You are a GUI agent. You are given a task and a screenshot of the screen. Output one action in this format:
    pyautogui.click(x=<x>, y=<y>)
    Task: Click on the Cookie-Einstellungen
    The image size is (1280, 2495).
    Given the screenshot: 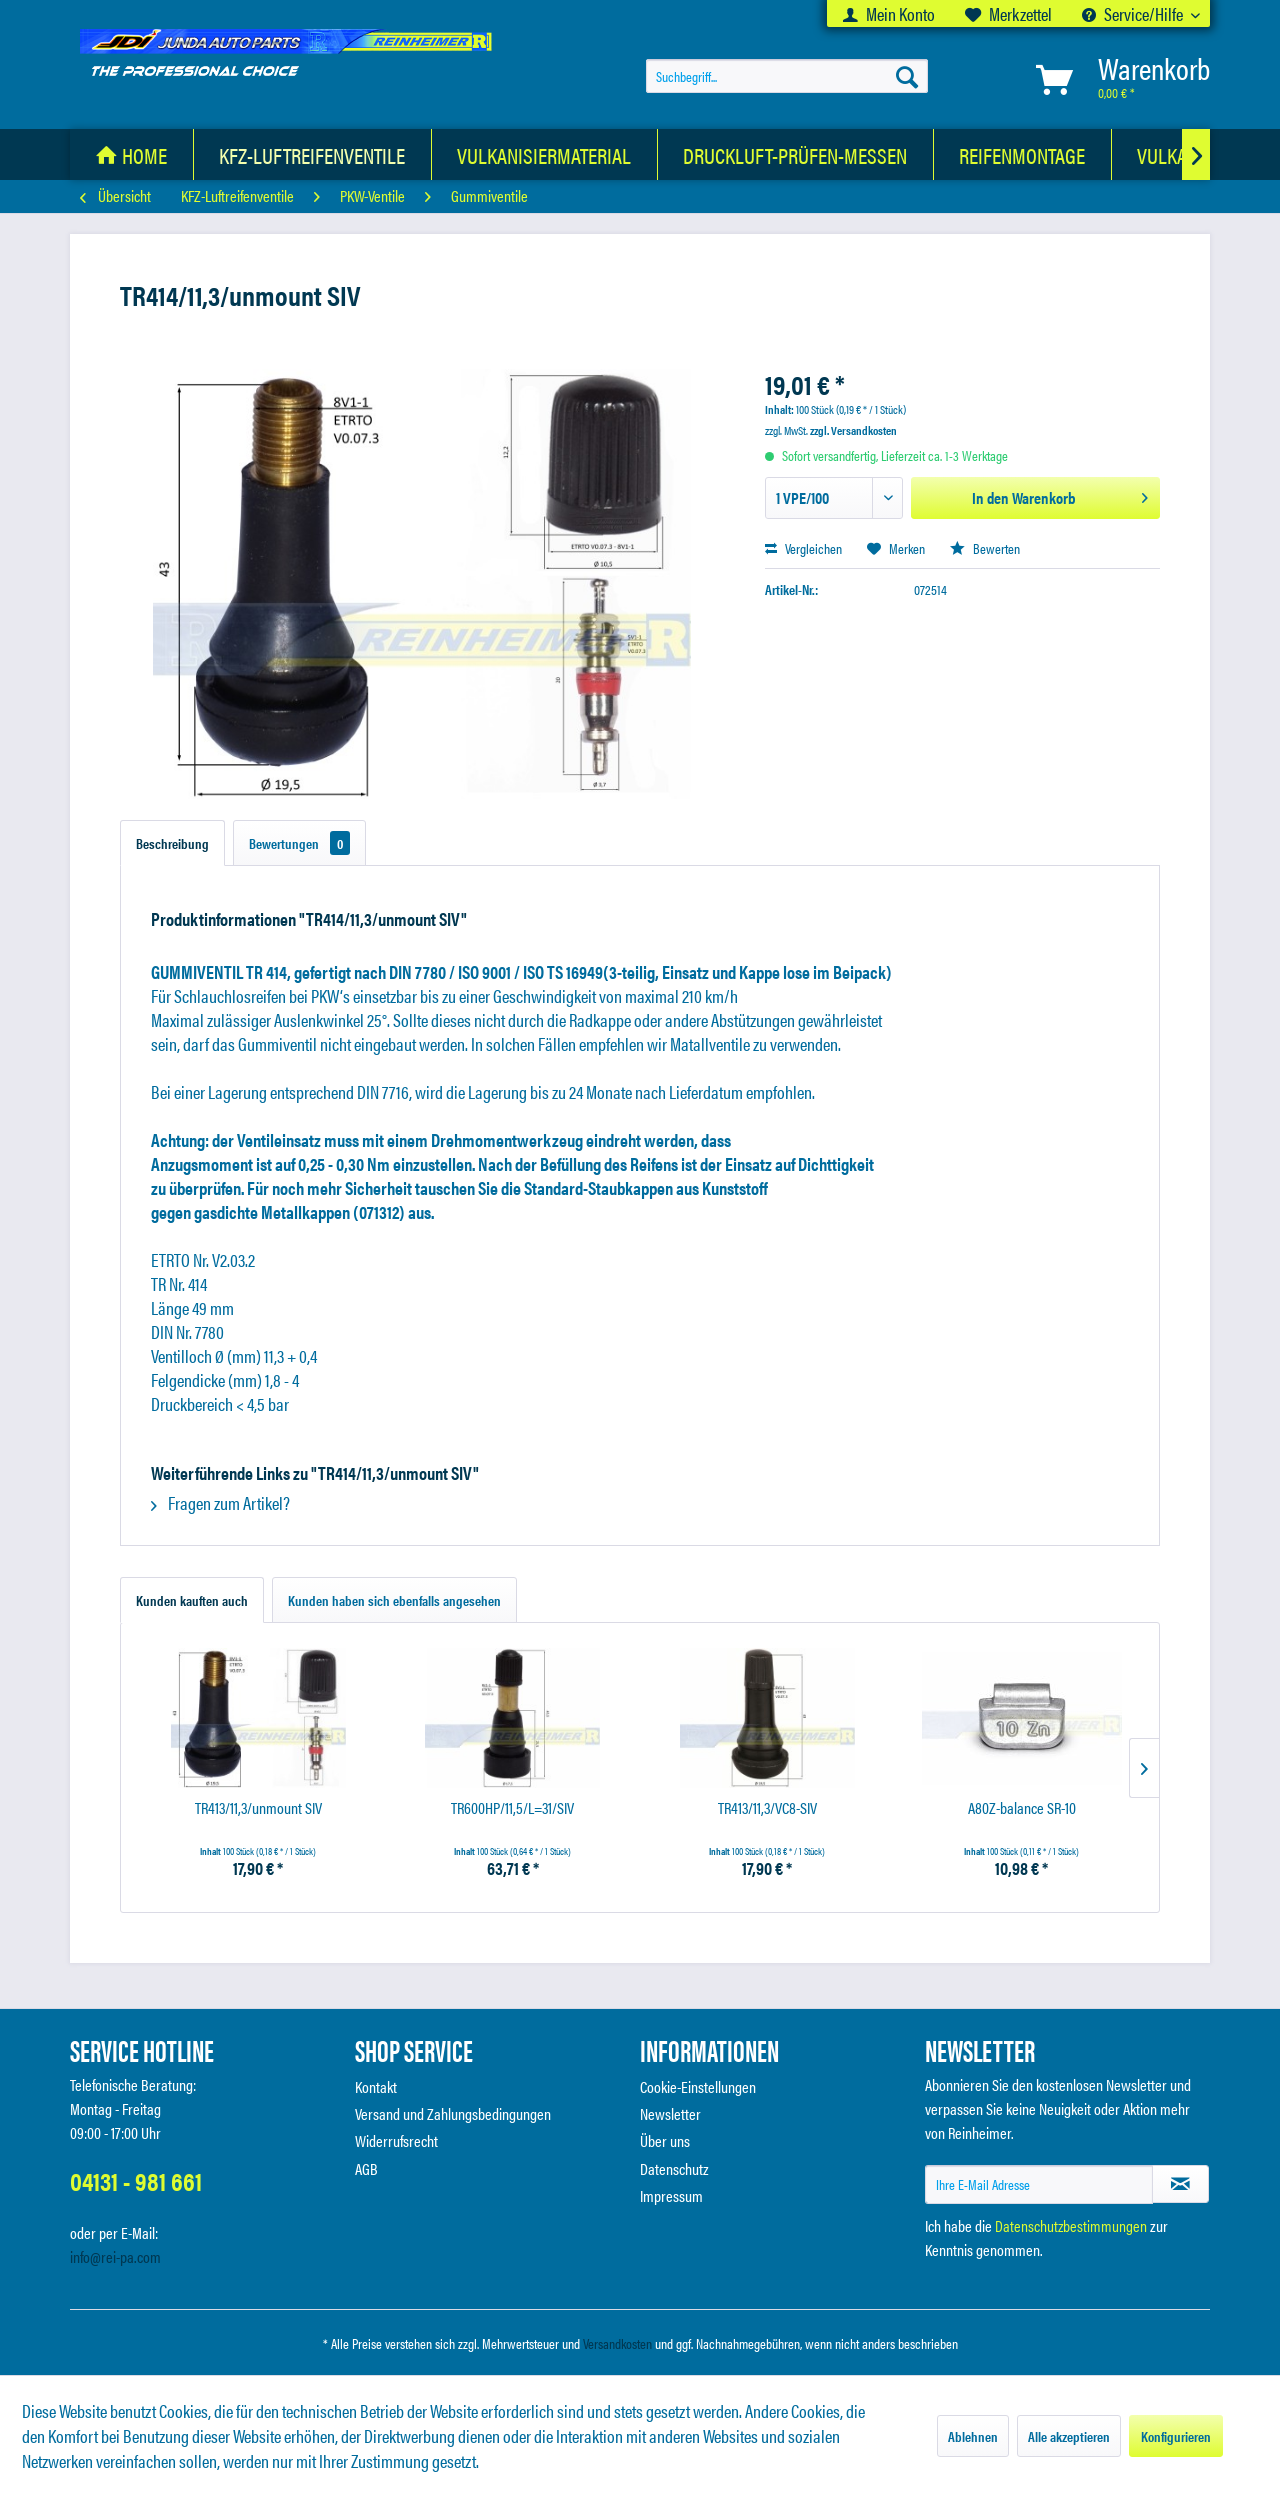 What is the action you would take?
    pyautogui.click(x=698, y=2086)
    